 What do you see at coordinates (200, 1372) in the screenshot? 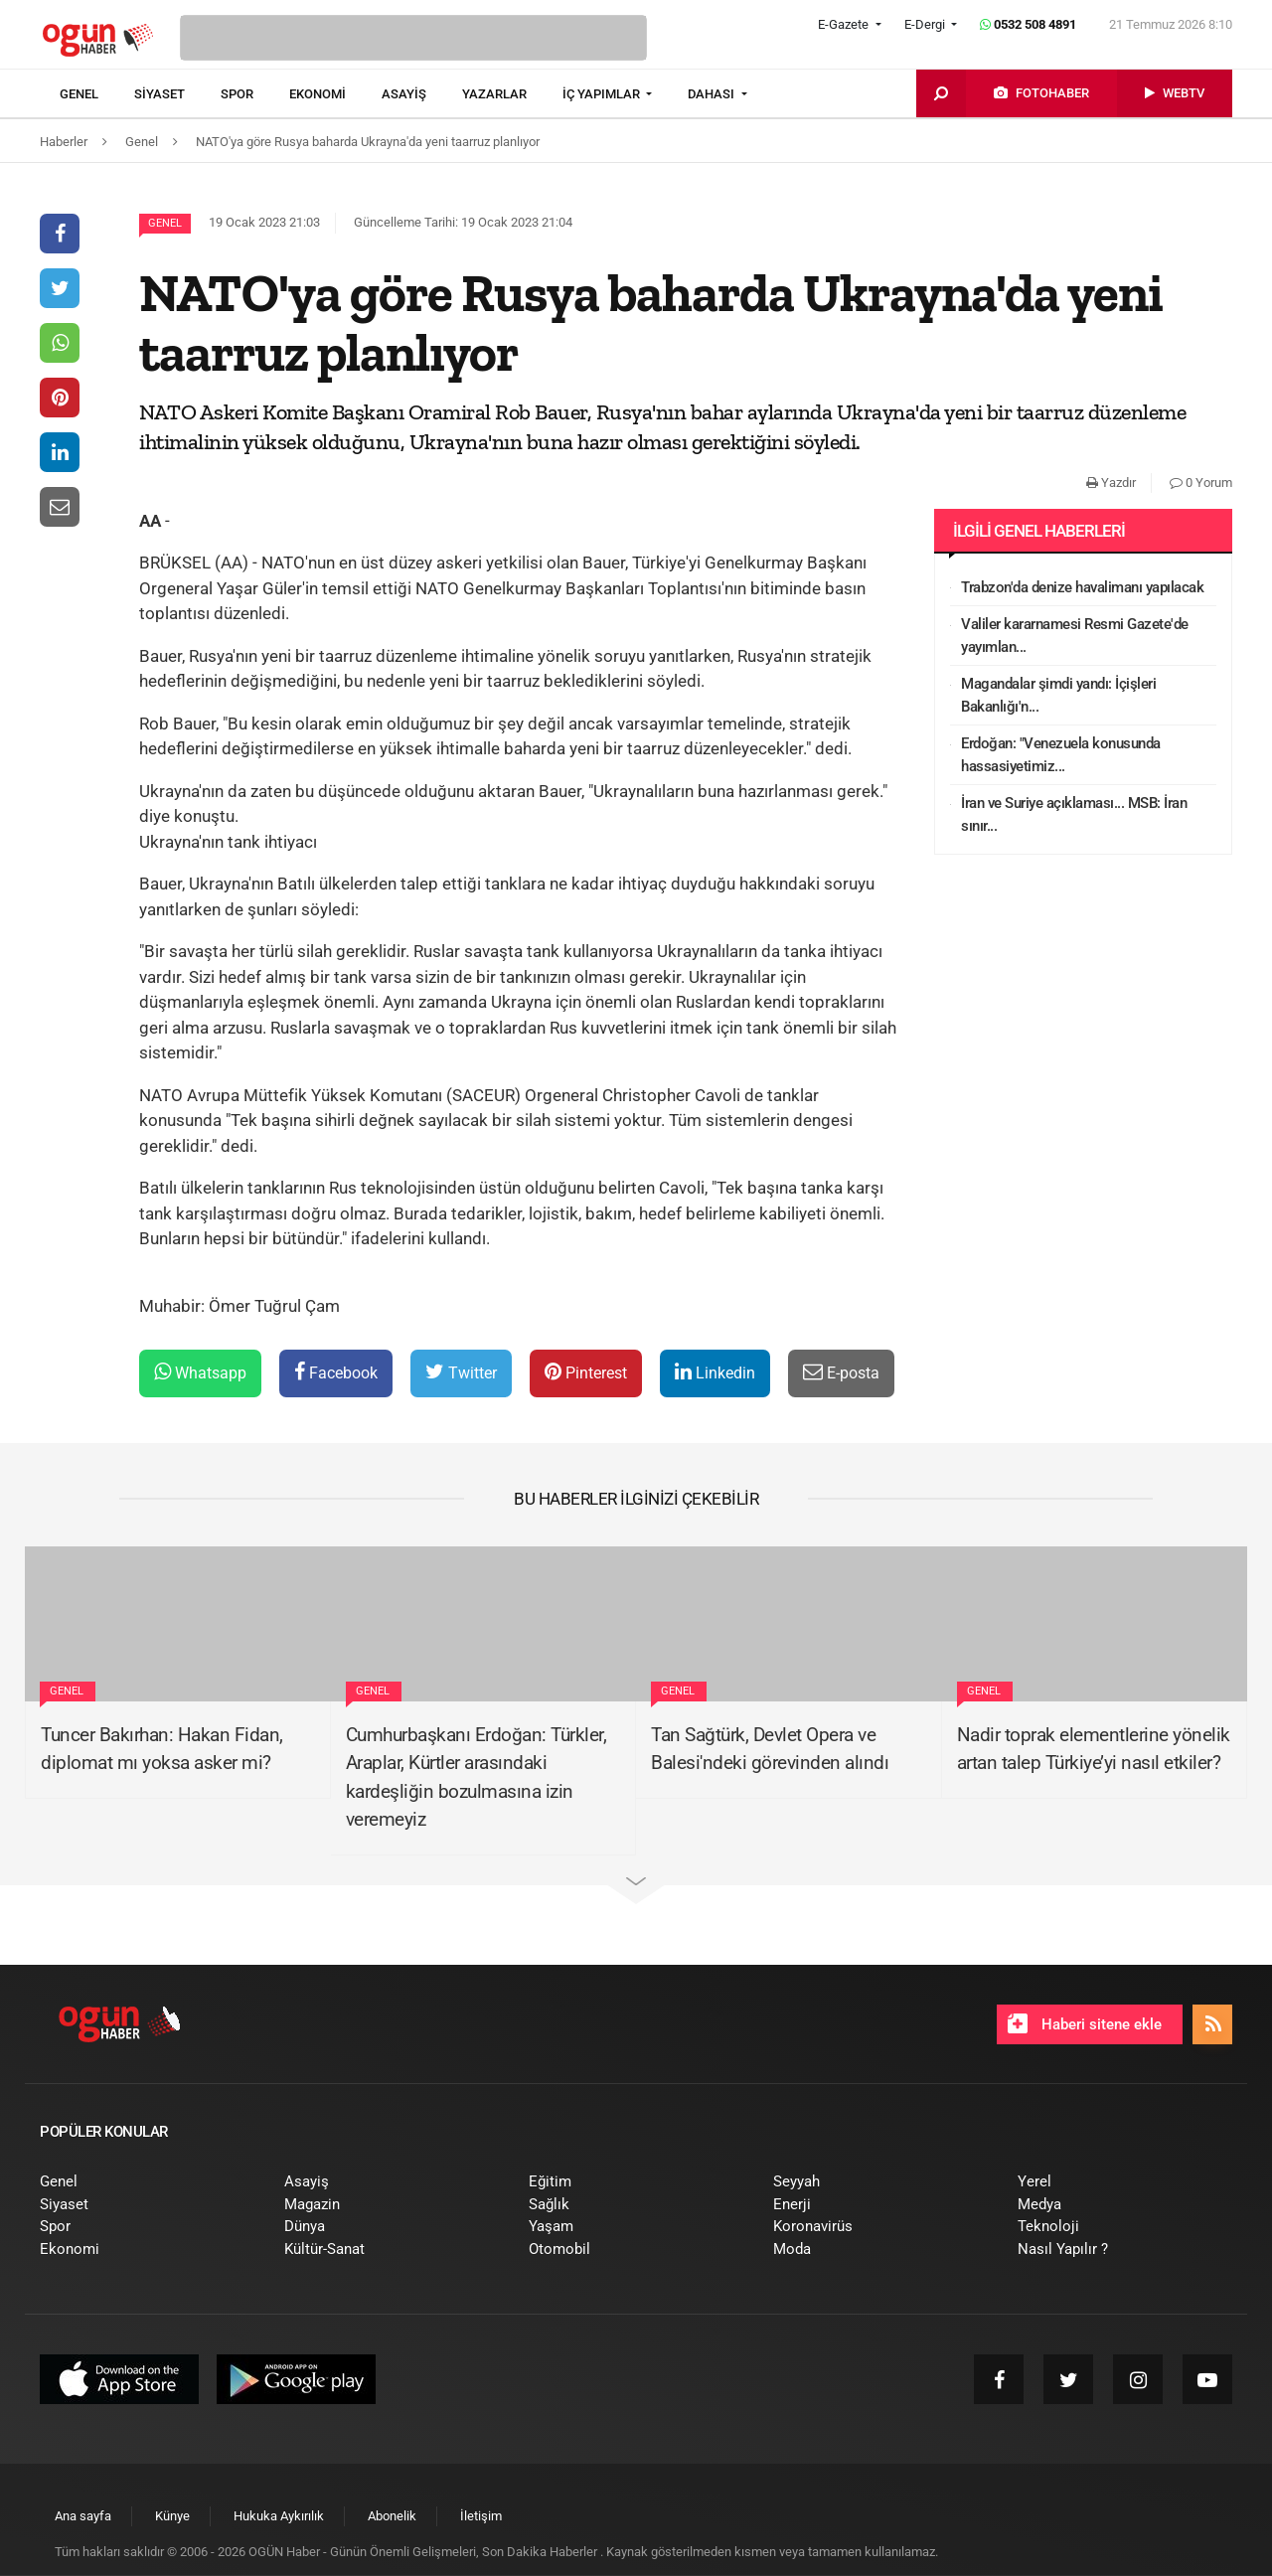
I see `Whatsapp` at bounding box center [200, 1372].